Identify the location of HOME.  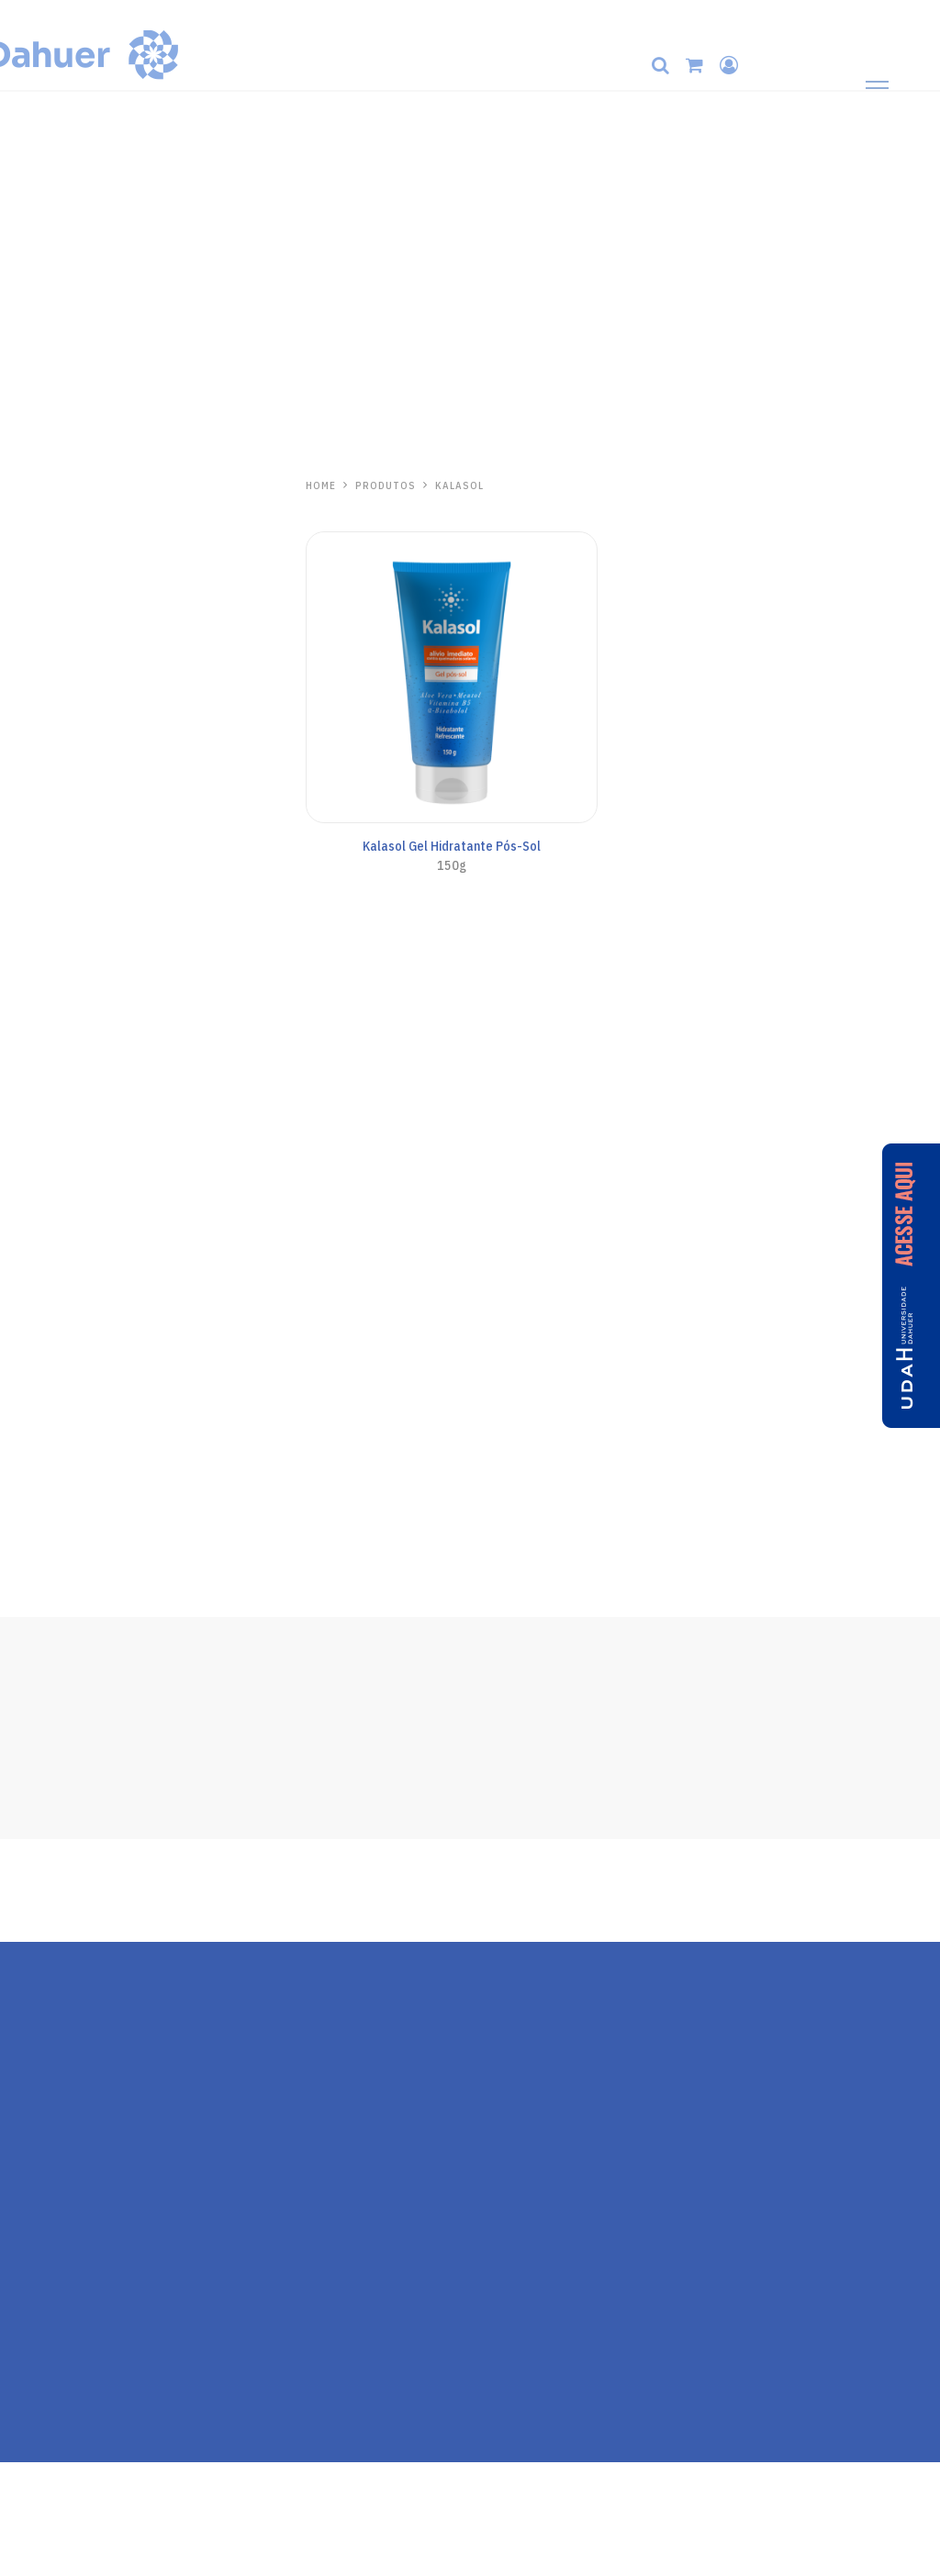
(321, 485).